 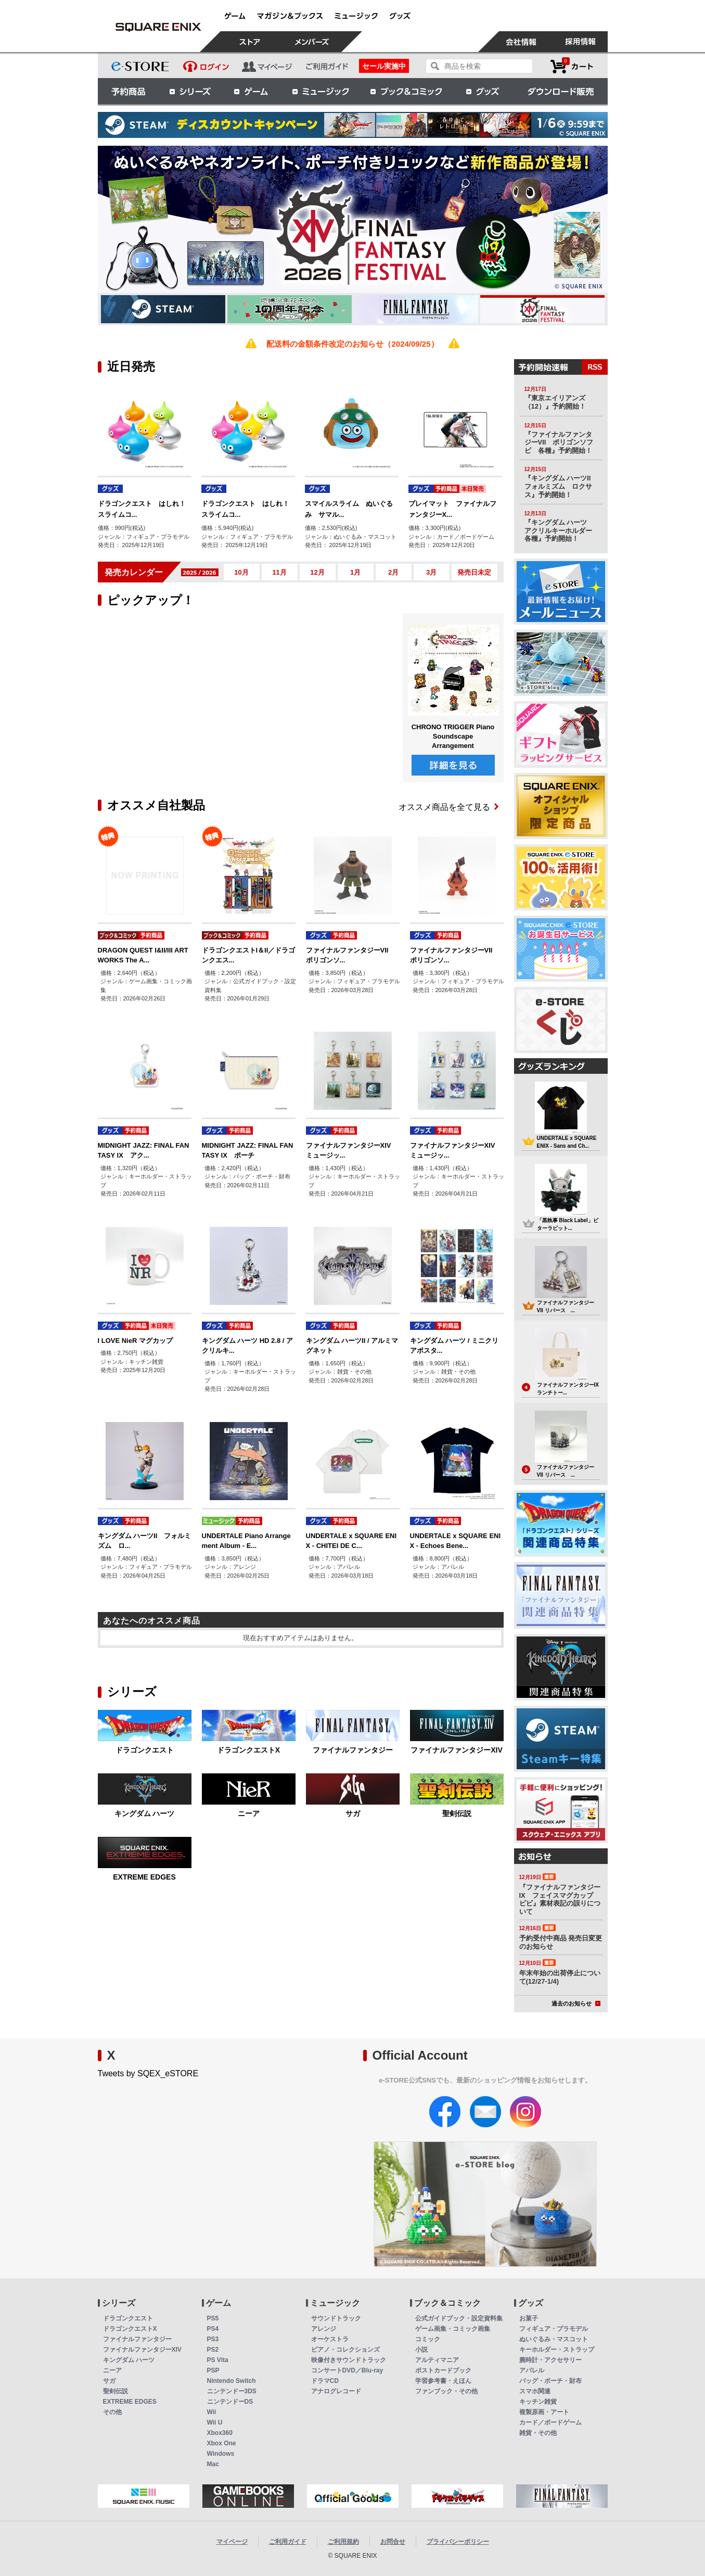 I want to click on ニーア, so click(x=249, y=1813).